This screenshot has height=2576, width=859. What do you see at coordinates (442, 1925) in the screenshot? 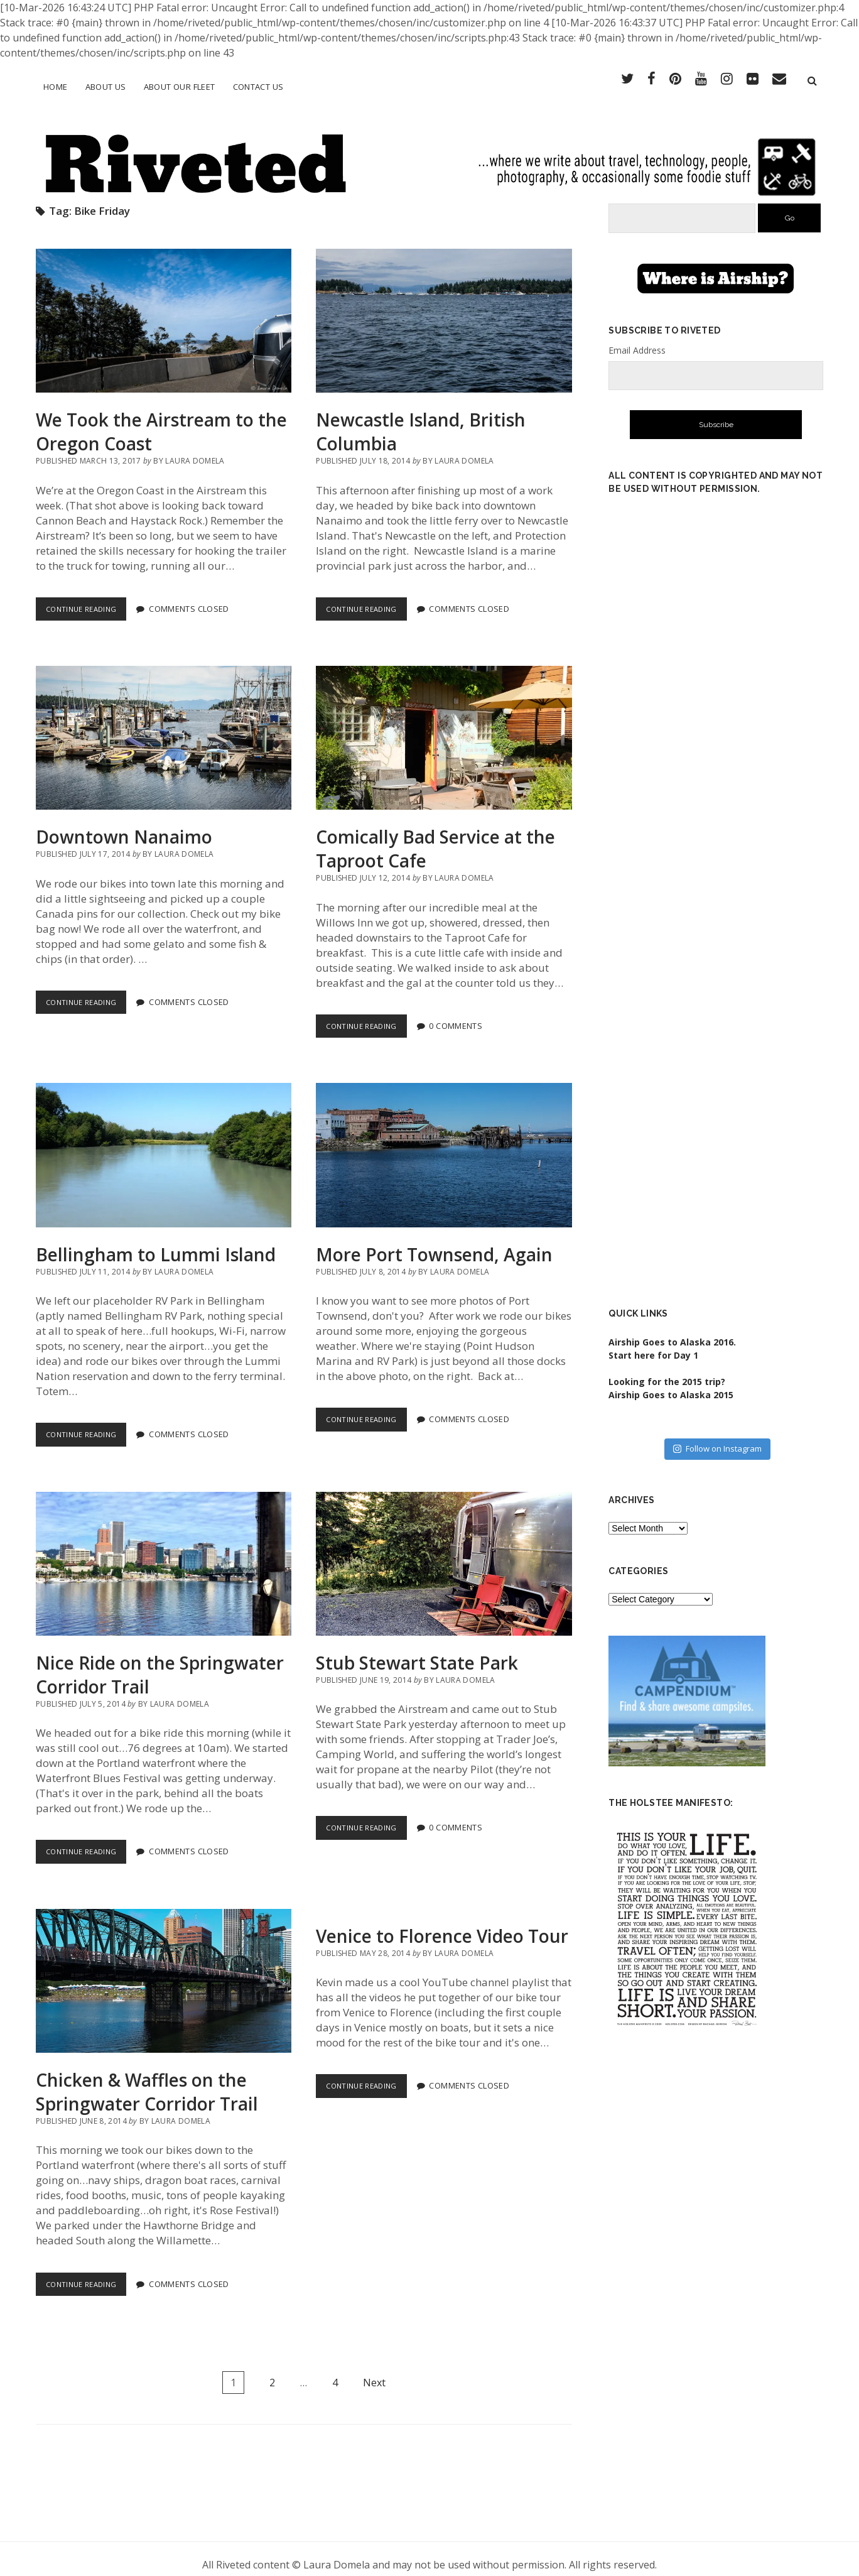
I see `Venice to Florence Video Tour` at bounding box center [442, 1925].